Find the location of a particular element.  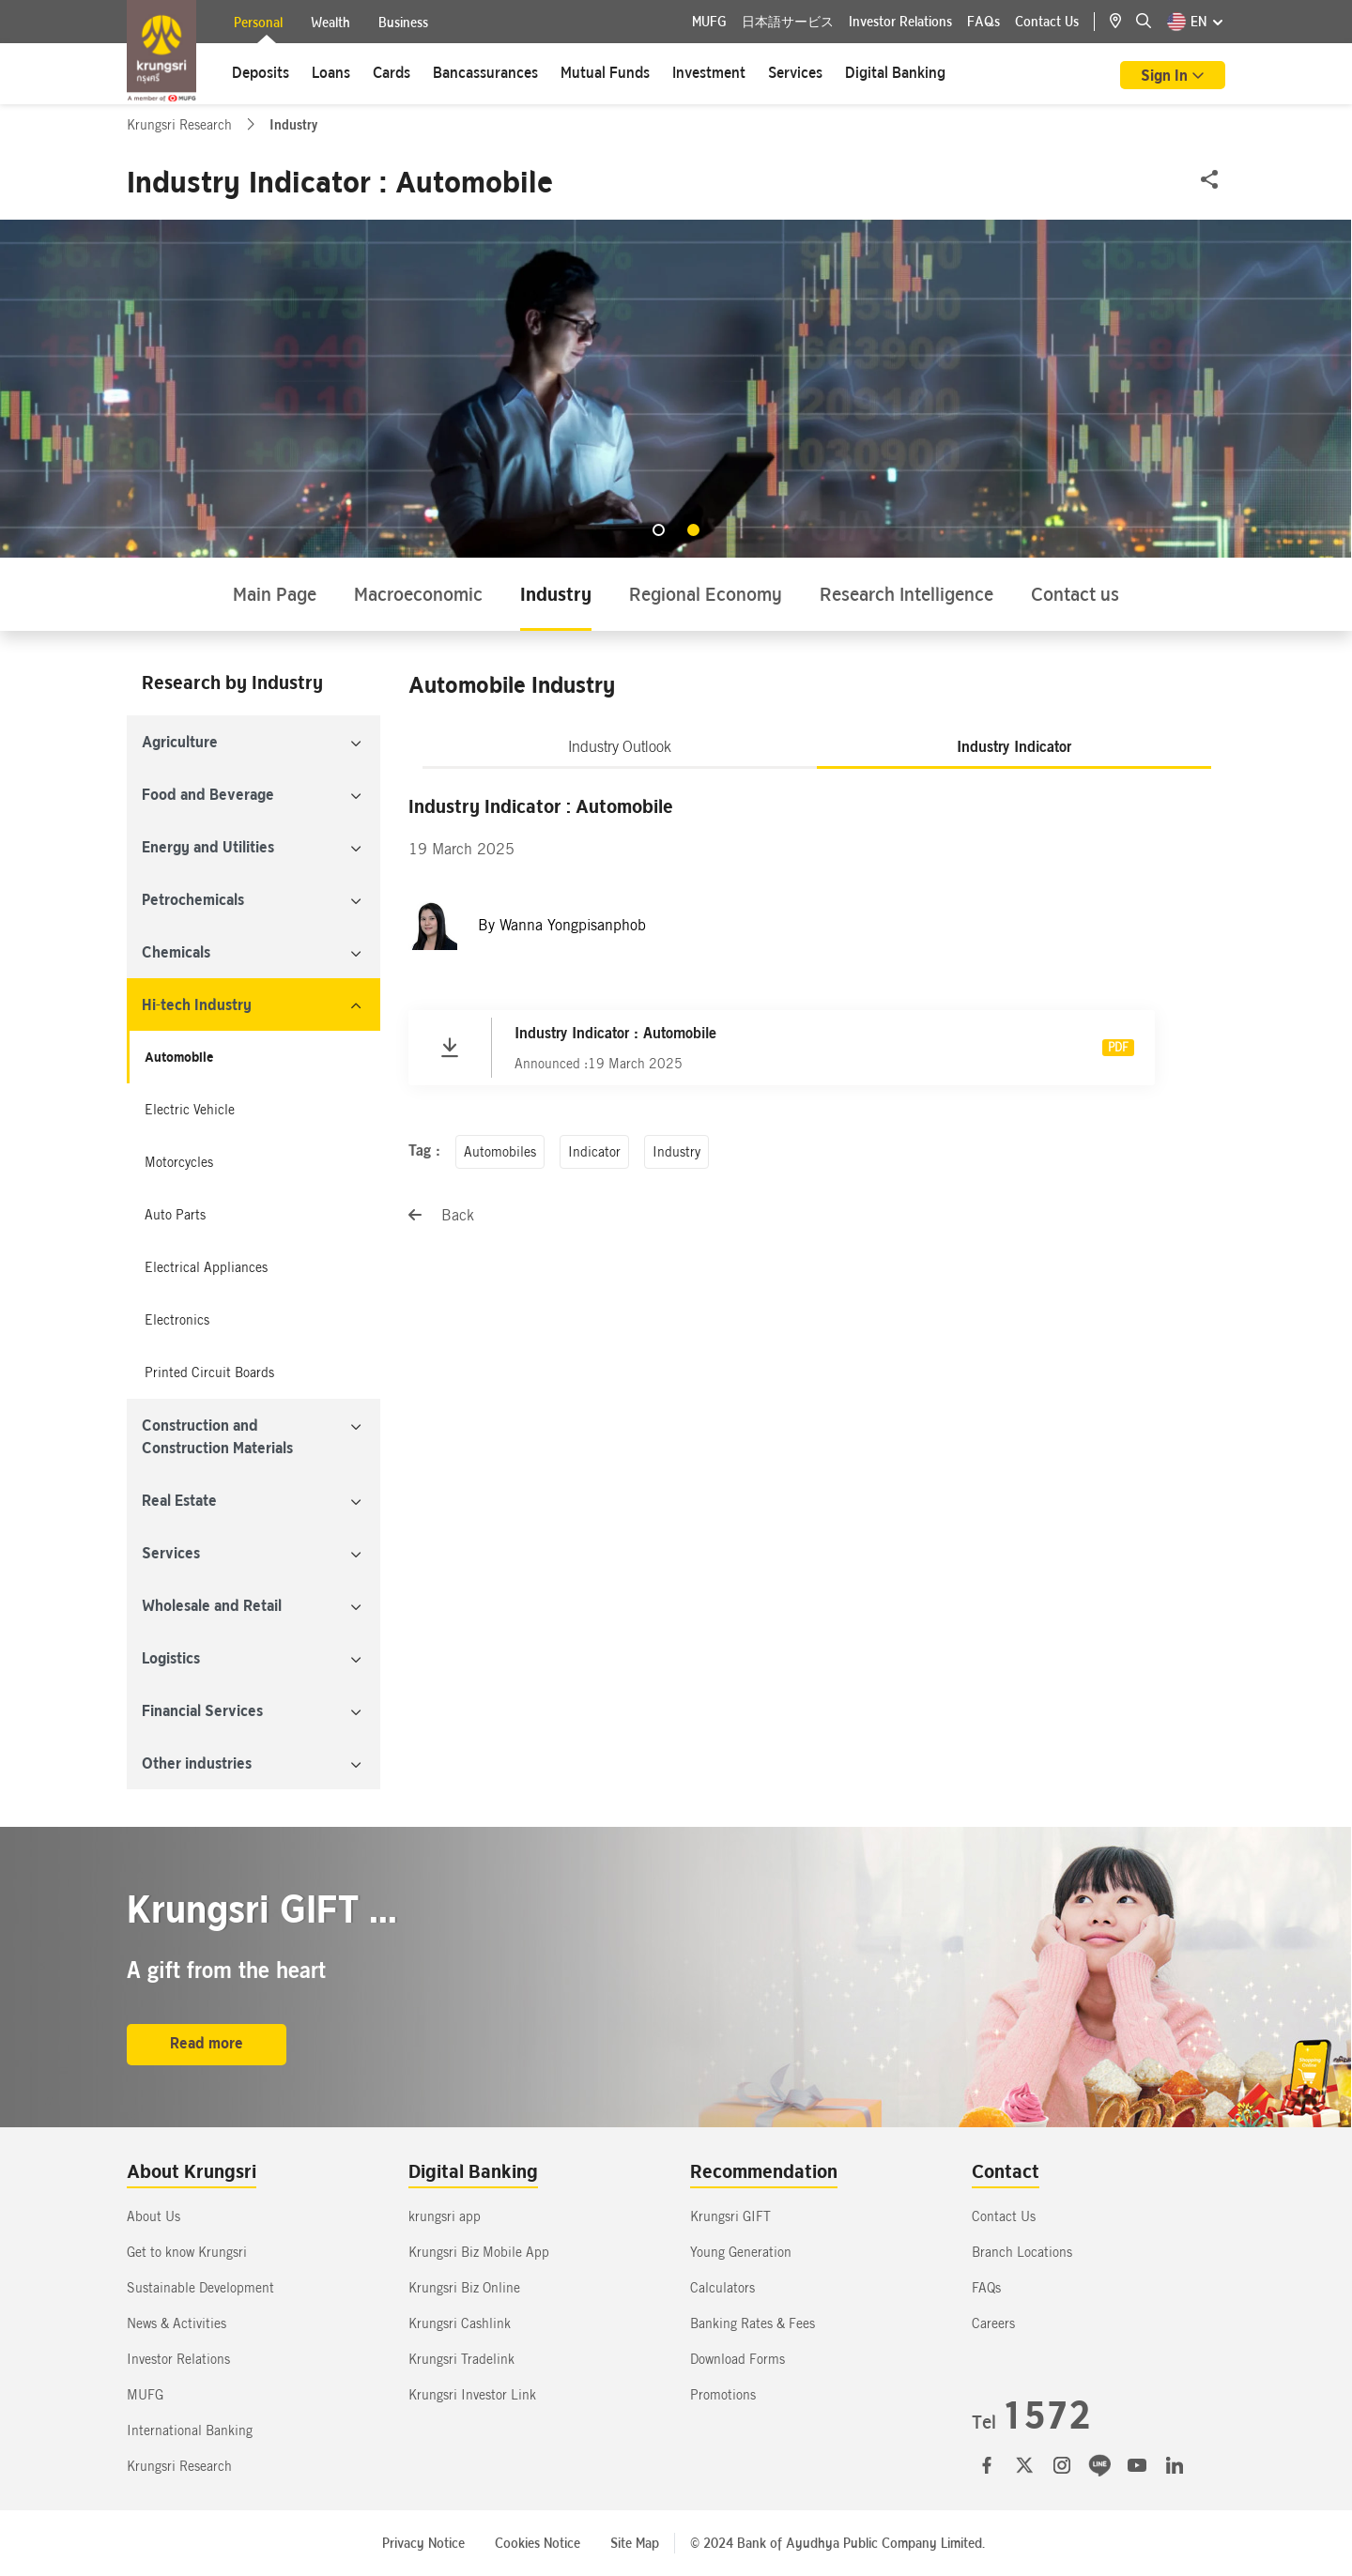

About Us is located at coordinates (153, 2216).